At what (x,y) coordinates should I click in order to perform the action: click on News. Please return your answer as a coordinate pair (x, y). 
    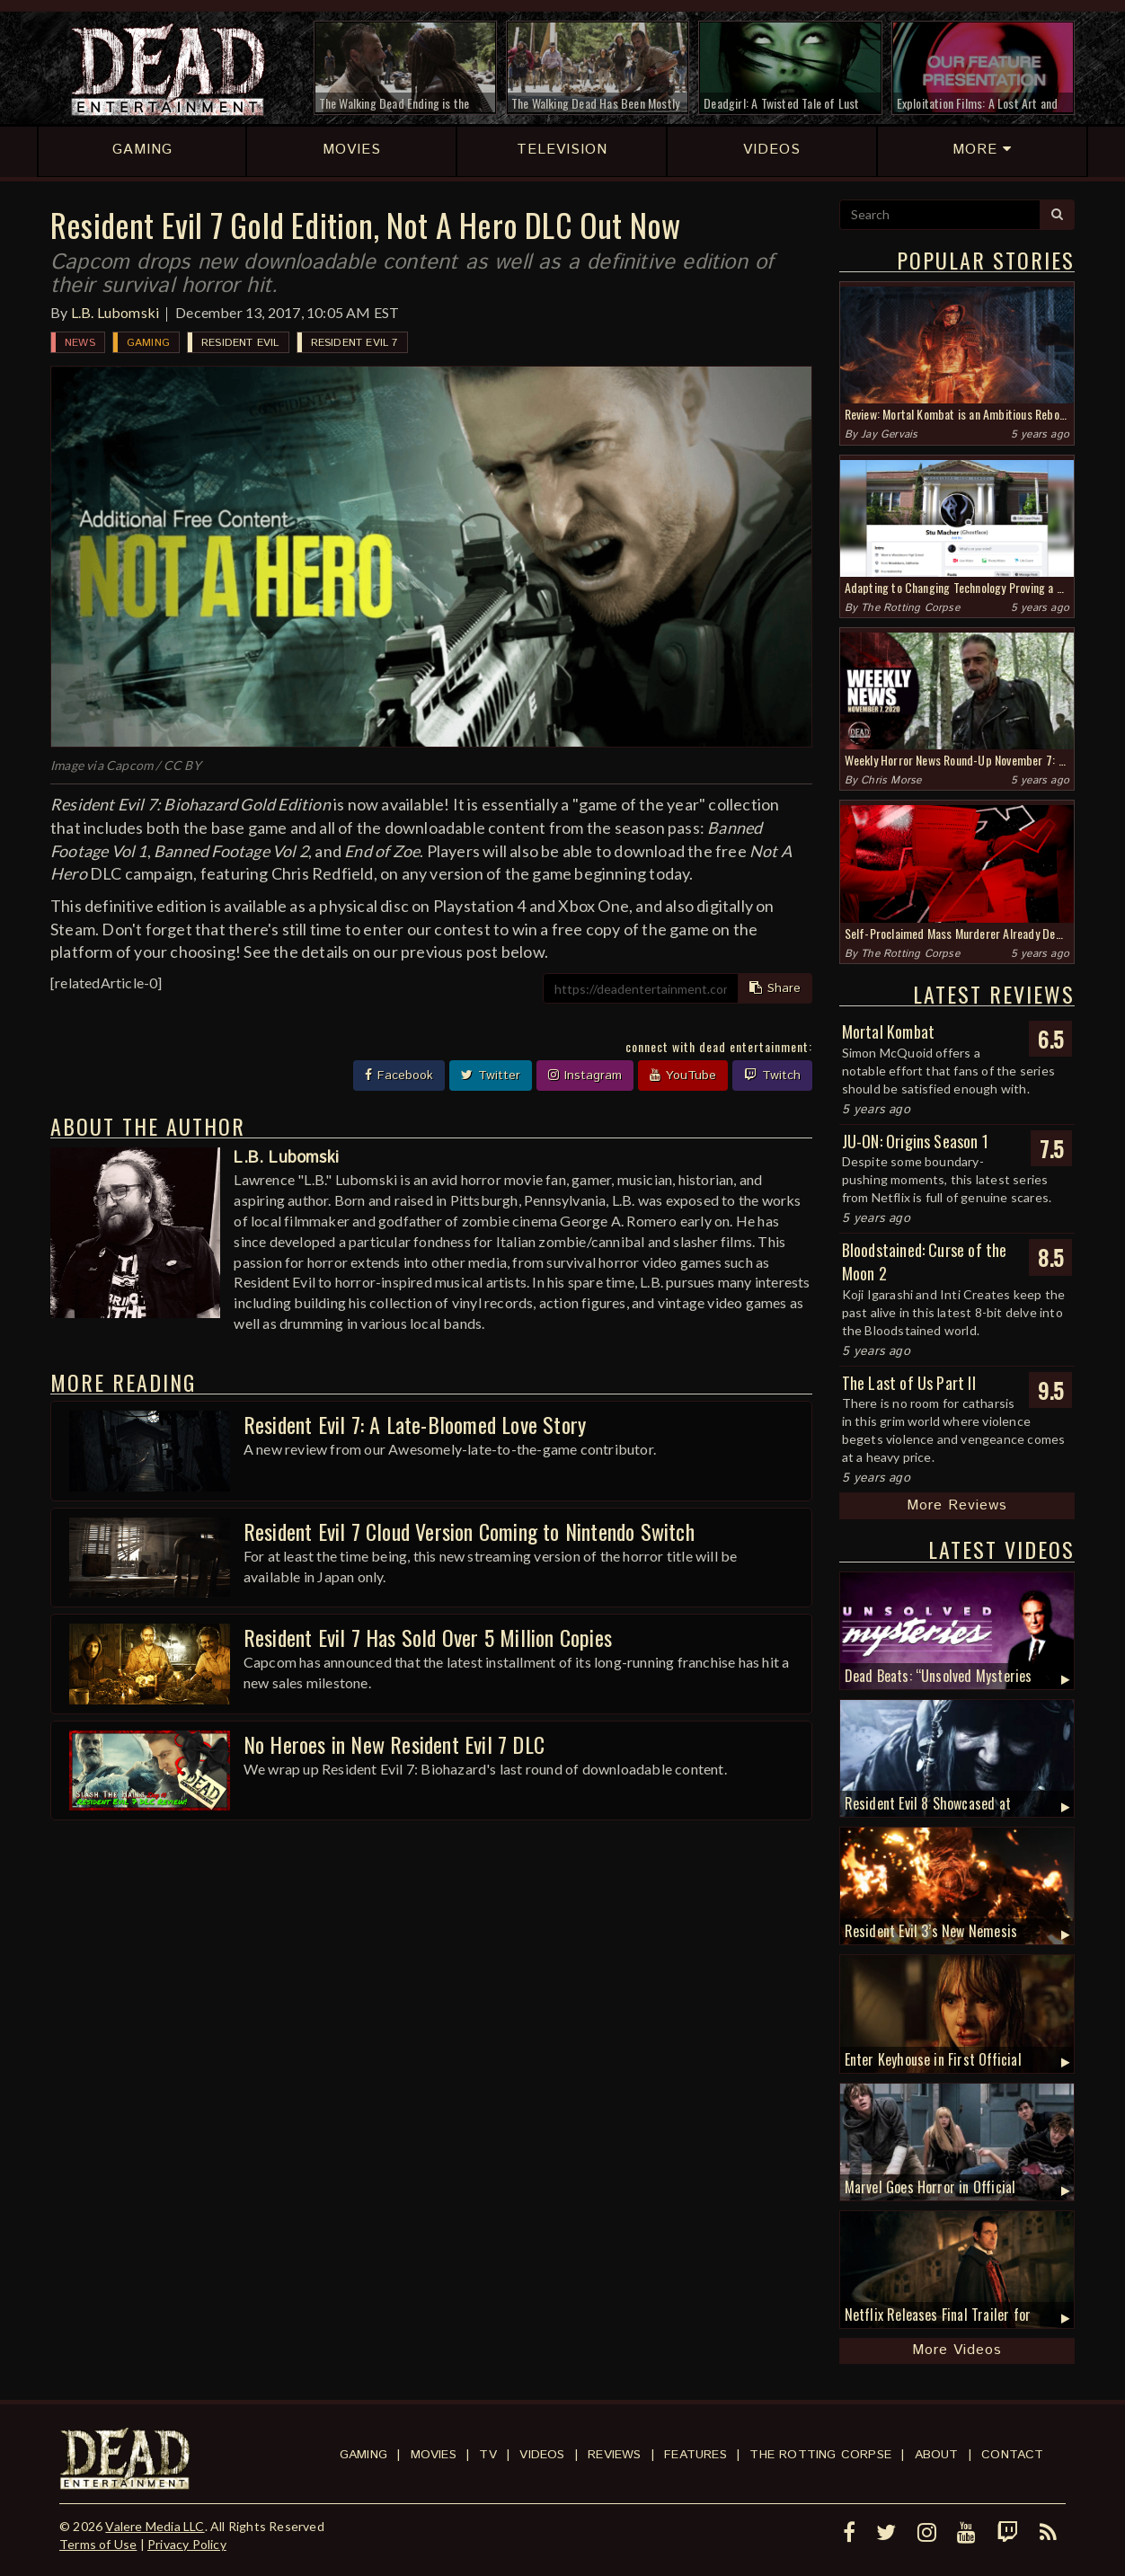
    Looking at the image, I should click on (80, 342).